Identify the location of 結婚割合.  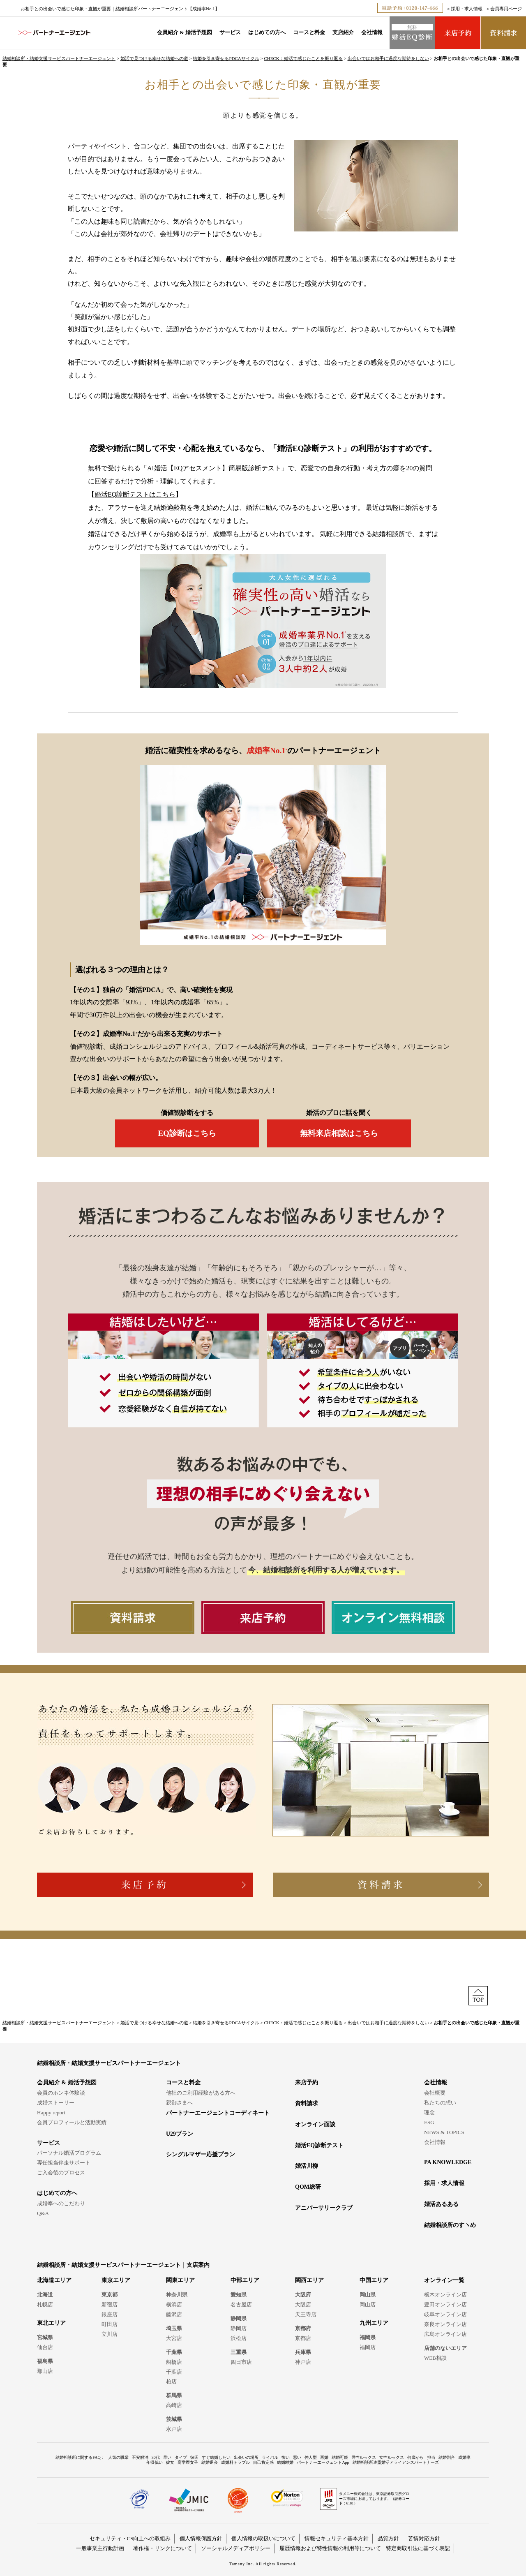
(446, 2457).